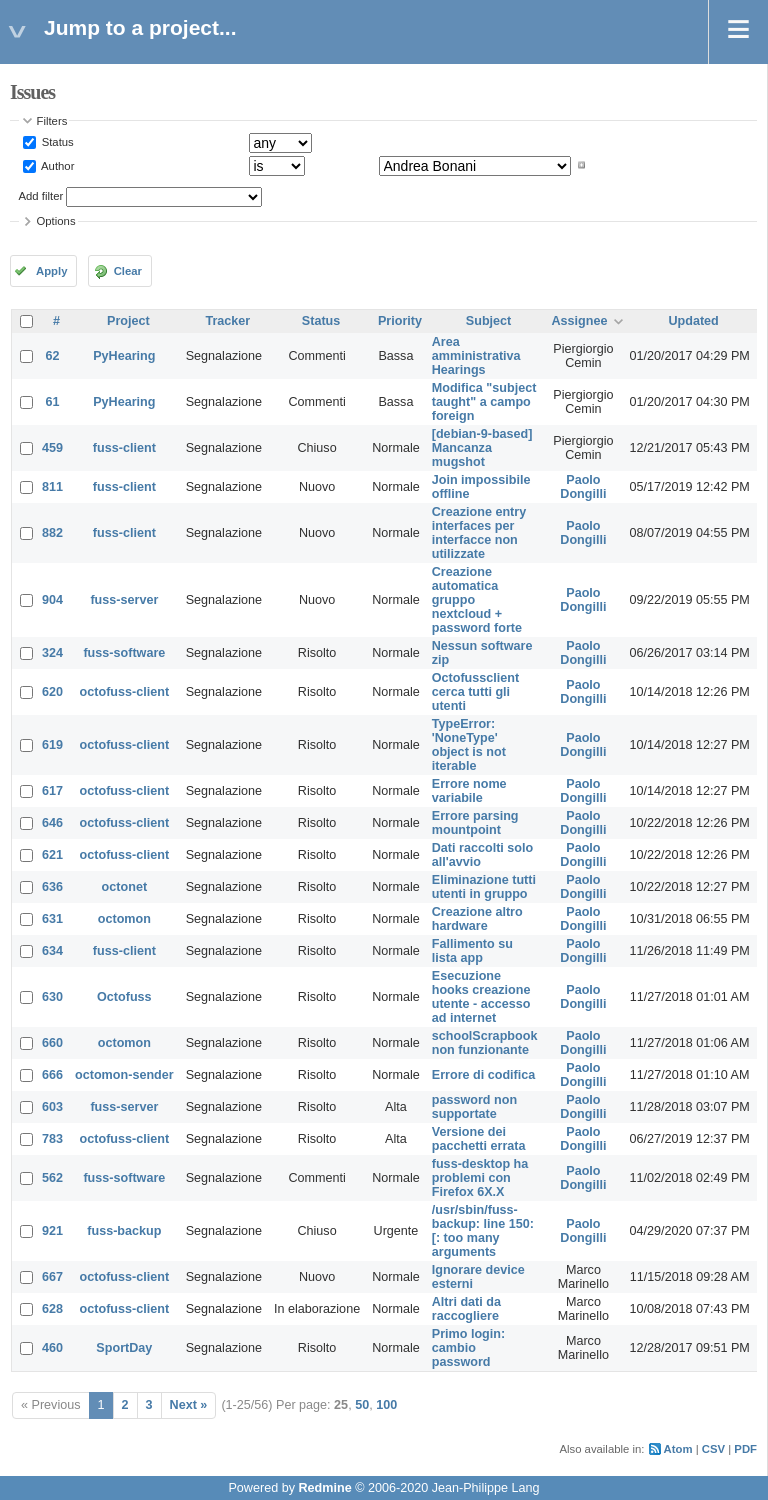  I want to click on 617, so click(52, 791).